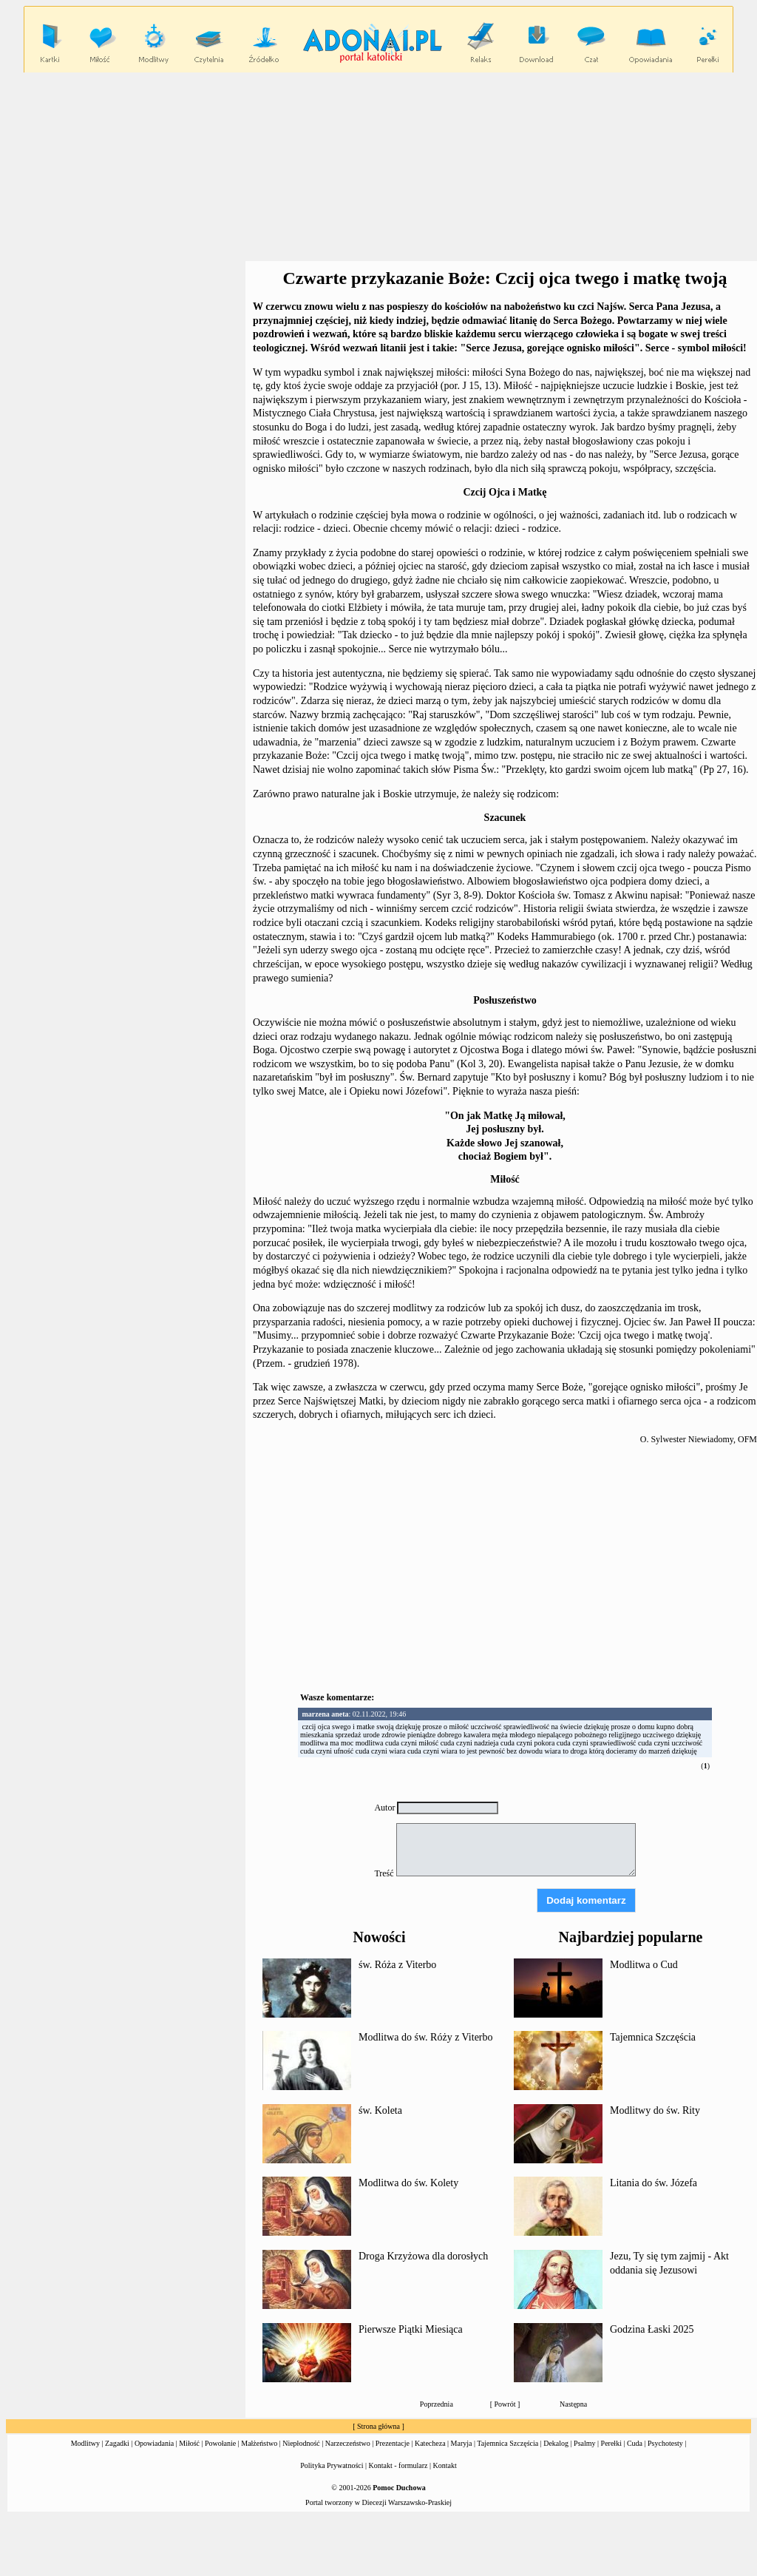  What do you see at coordinates (408, 2182) in the screenshot?
I see `Modlitwa do św. Kolety` at bounding box center [408, 2182].